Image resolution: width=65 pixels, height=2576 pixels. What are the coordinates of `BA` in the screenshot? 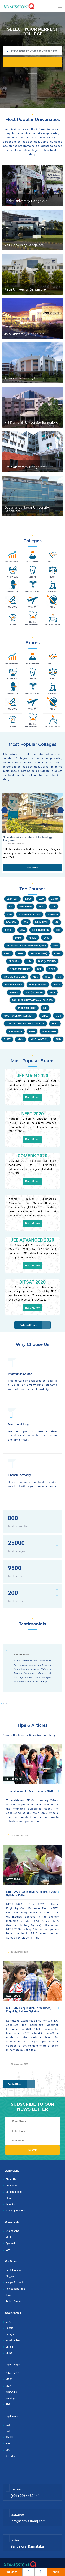 It's located at (10, 906).